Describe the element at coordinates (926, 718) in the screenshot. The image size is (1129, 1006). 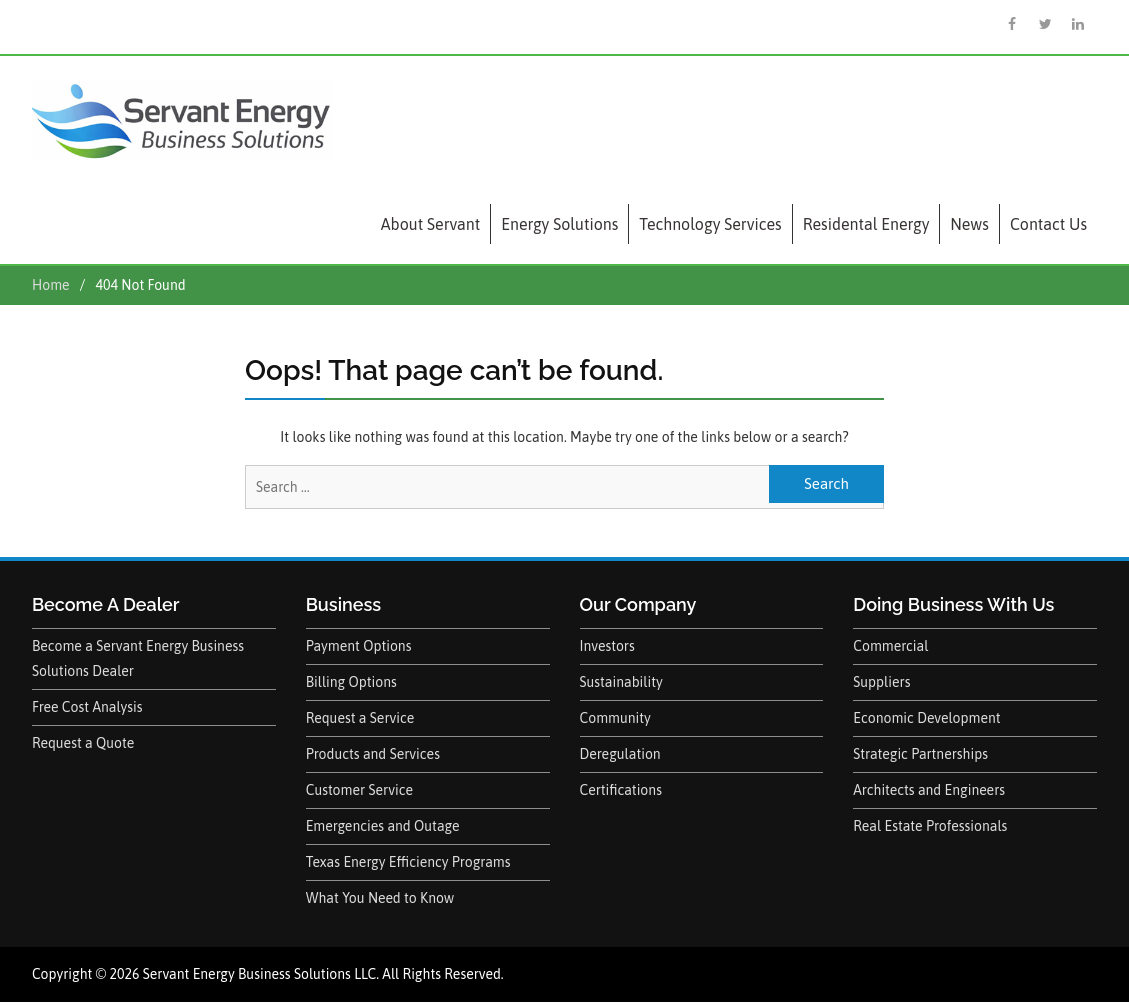
I see `Economic Development` at that location.